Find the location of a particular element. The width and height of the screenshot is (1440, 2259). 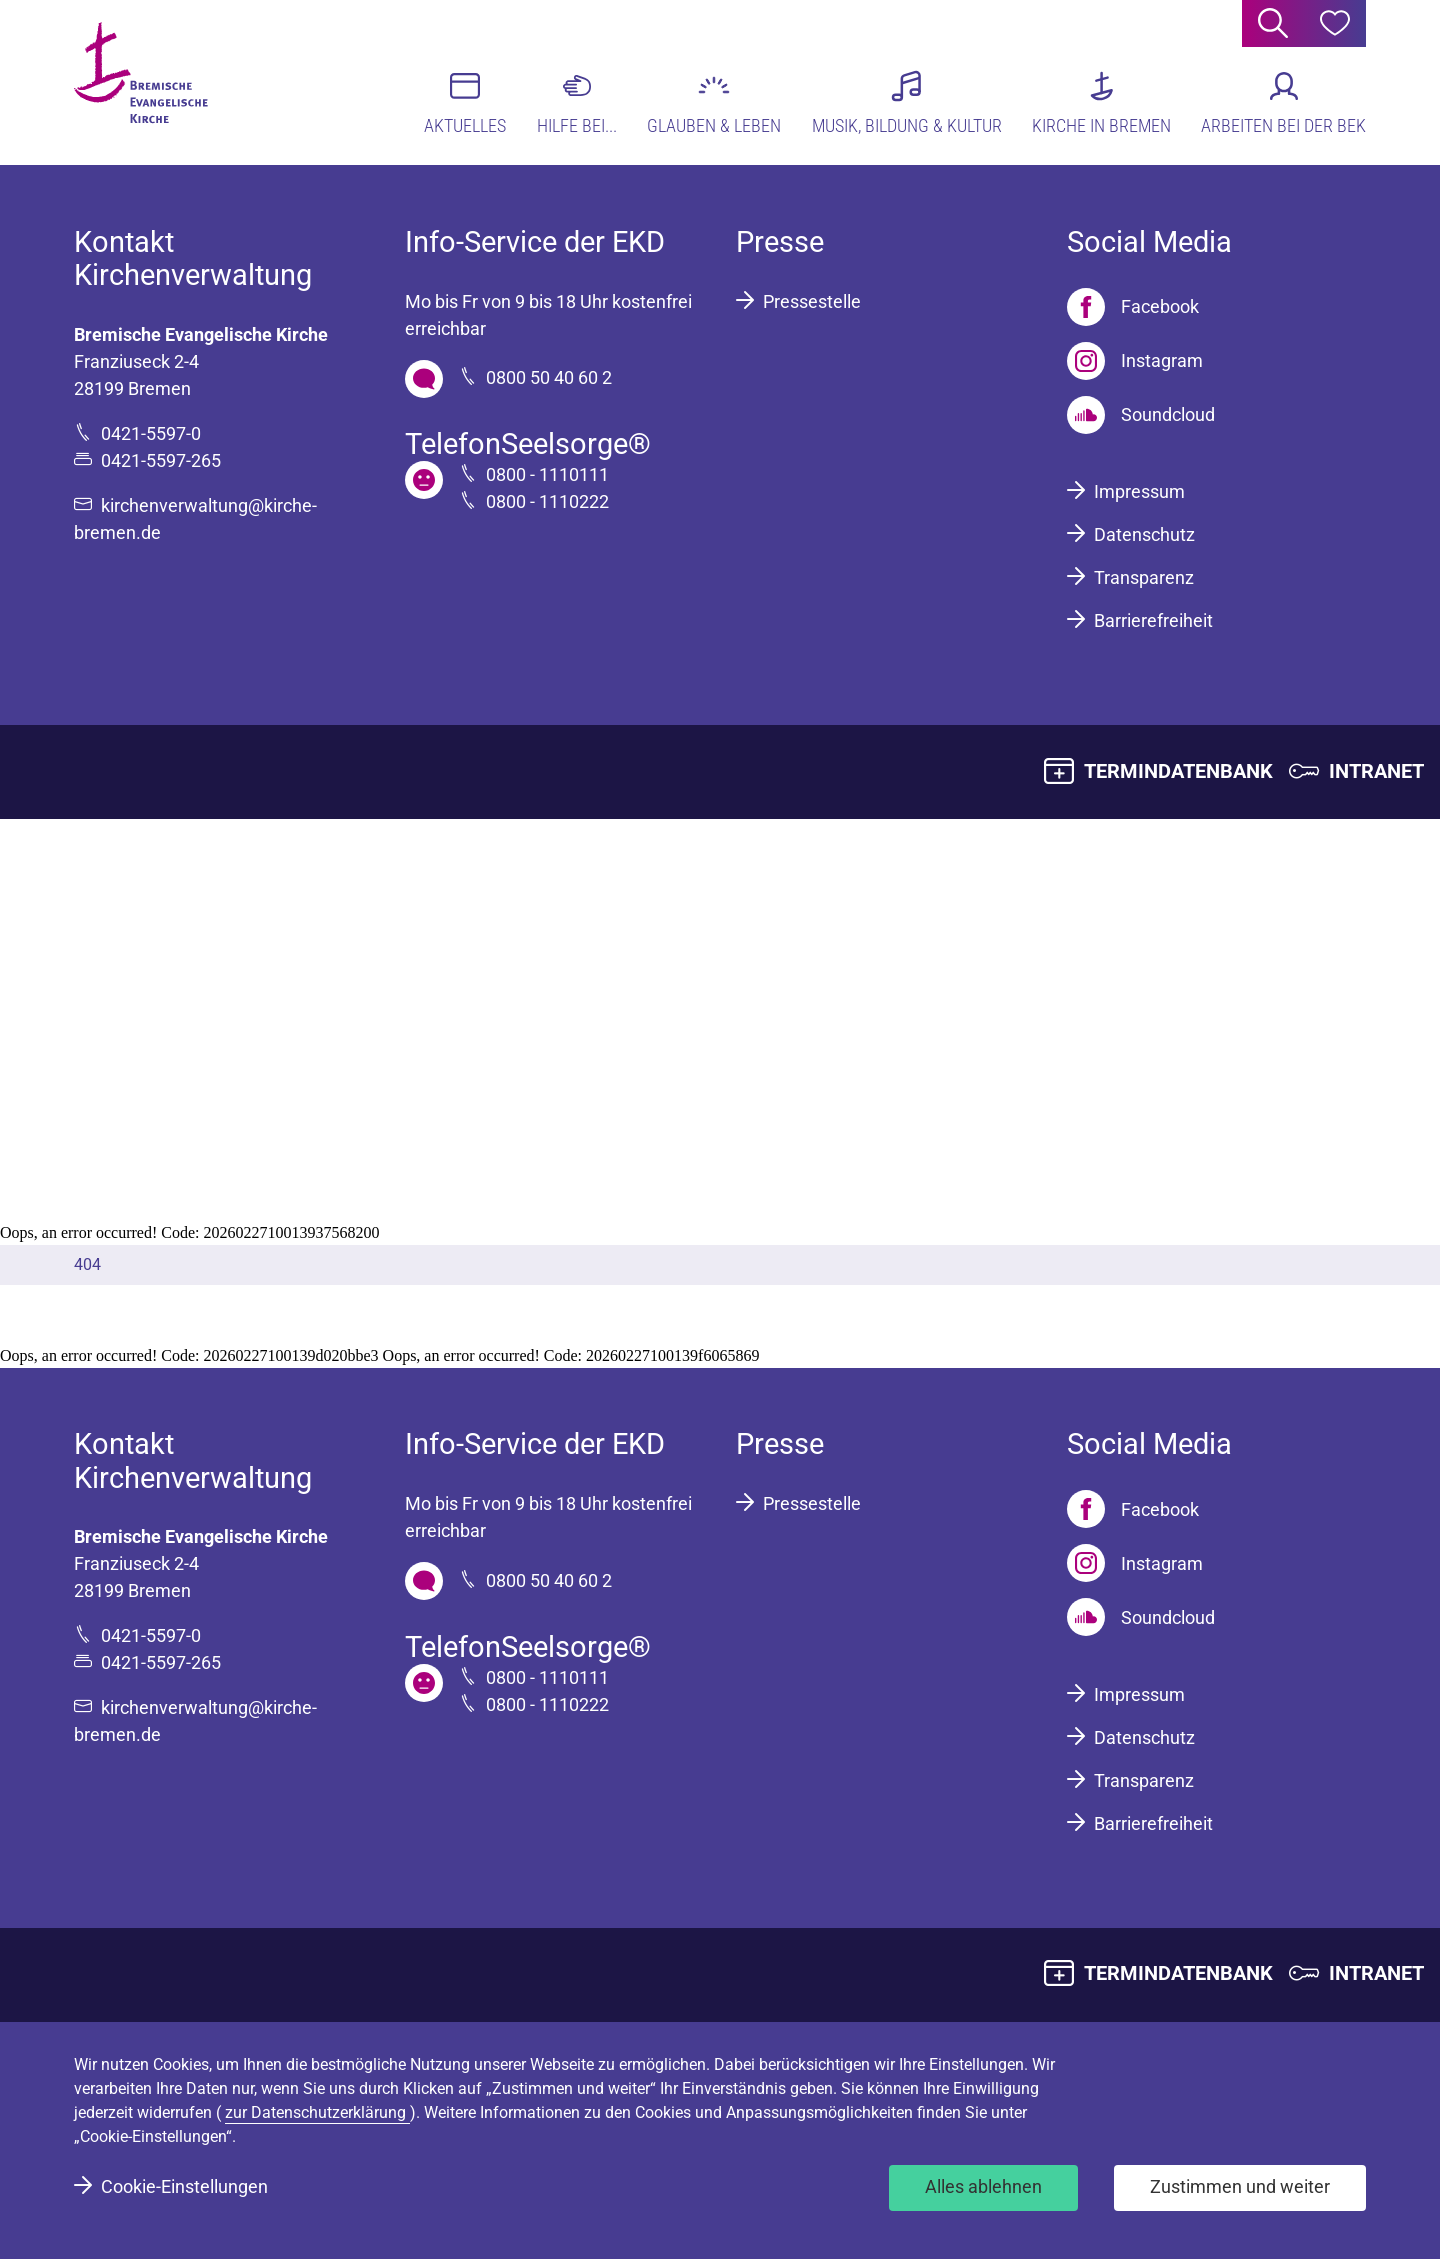

Datenschutz is located at coordinates (1144, 534).